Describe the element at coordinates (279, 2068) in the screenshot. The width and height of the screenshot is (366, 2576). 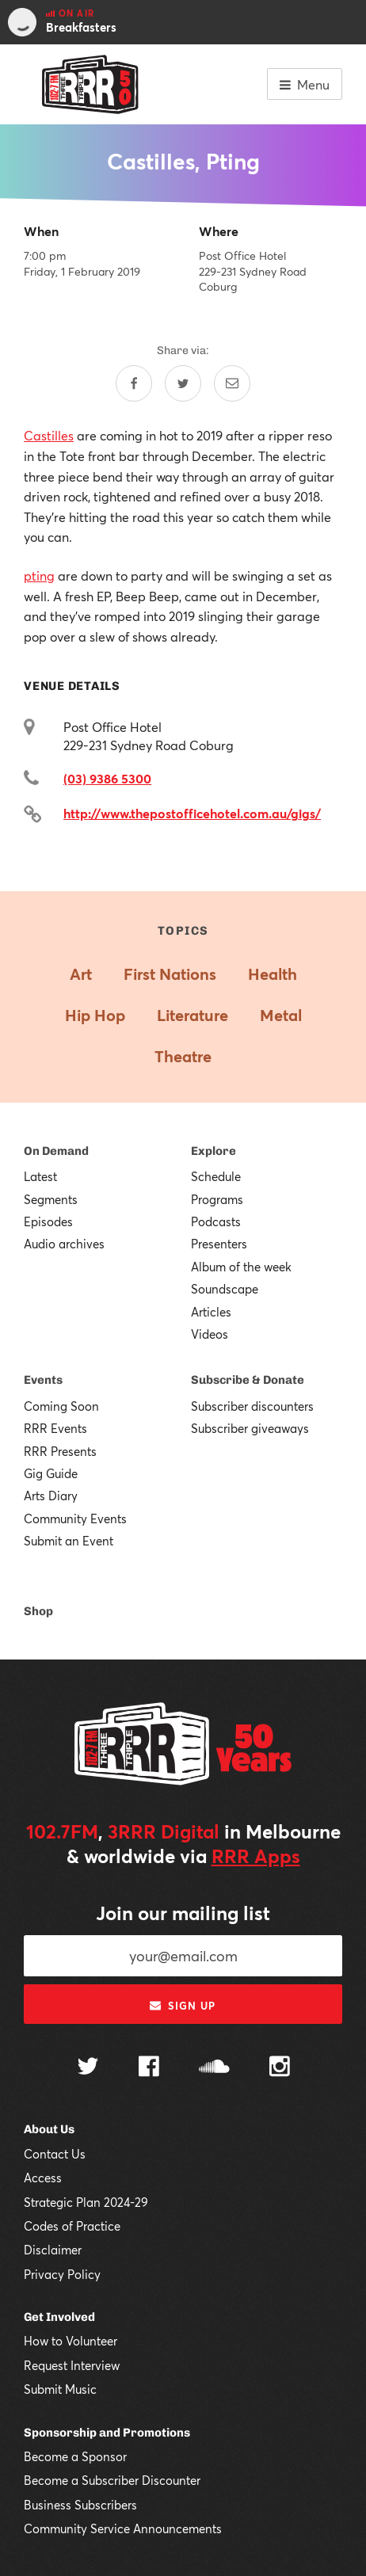
I see `[Follow us on Instagram]` at that location.